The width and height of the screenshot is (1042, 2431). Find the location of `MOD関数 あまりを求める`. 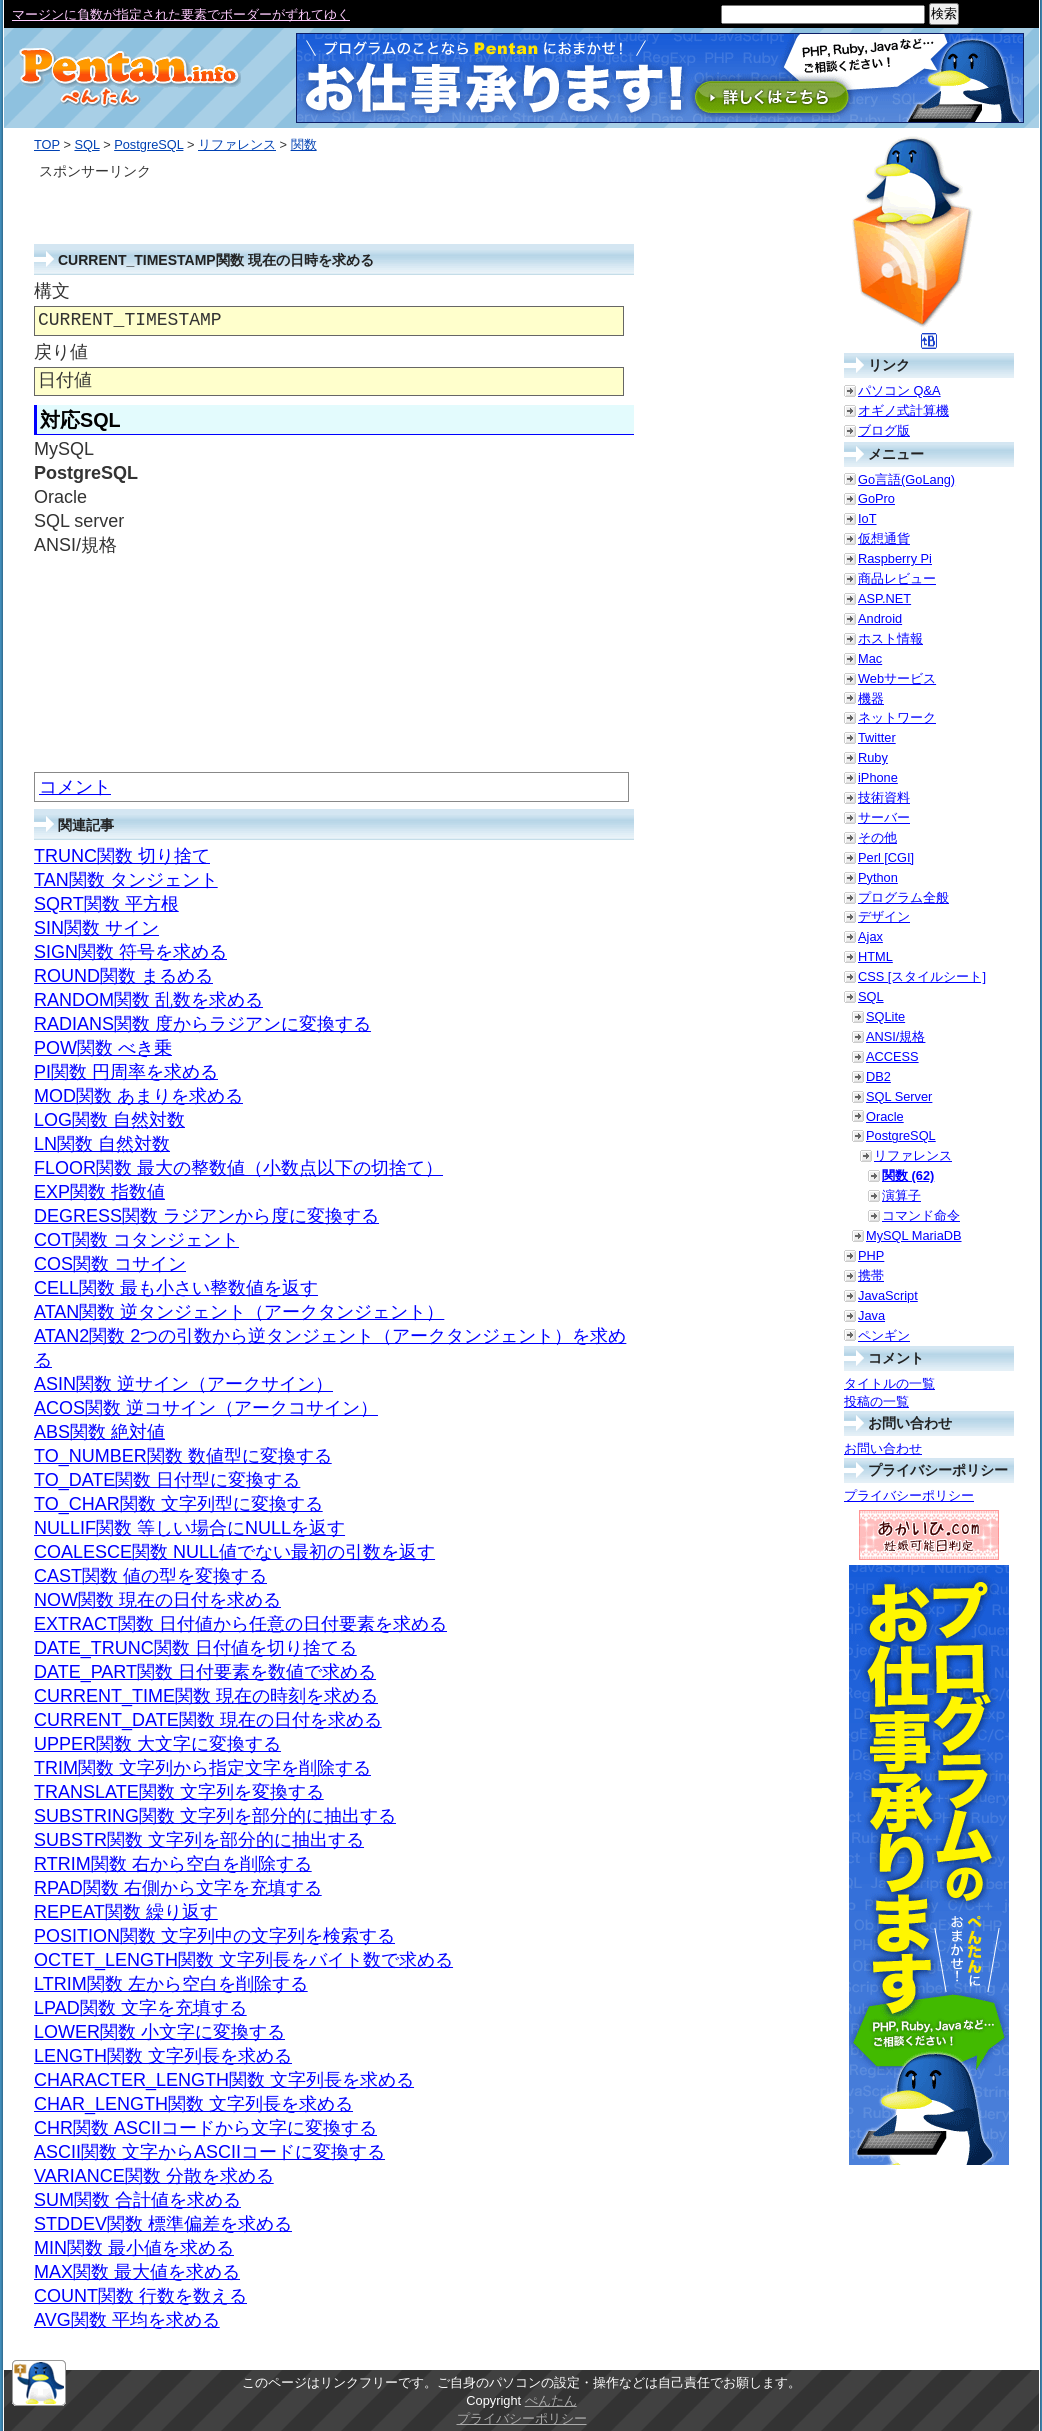

MOD関数 あまりを求める is located at coordinates (138, 1096).